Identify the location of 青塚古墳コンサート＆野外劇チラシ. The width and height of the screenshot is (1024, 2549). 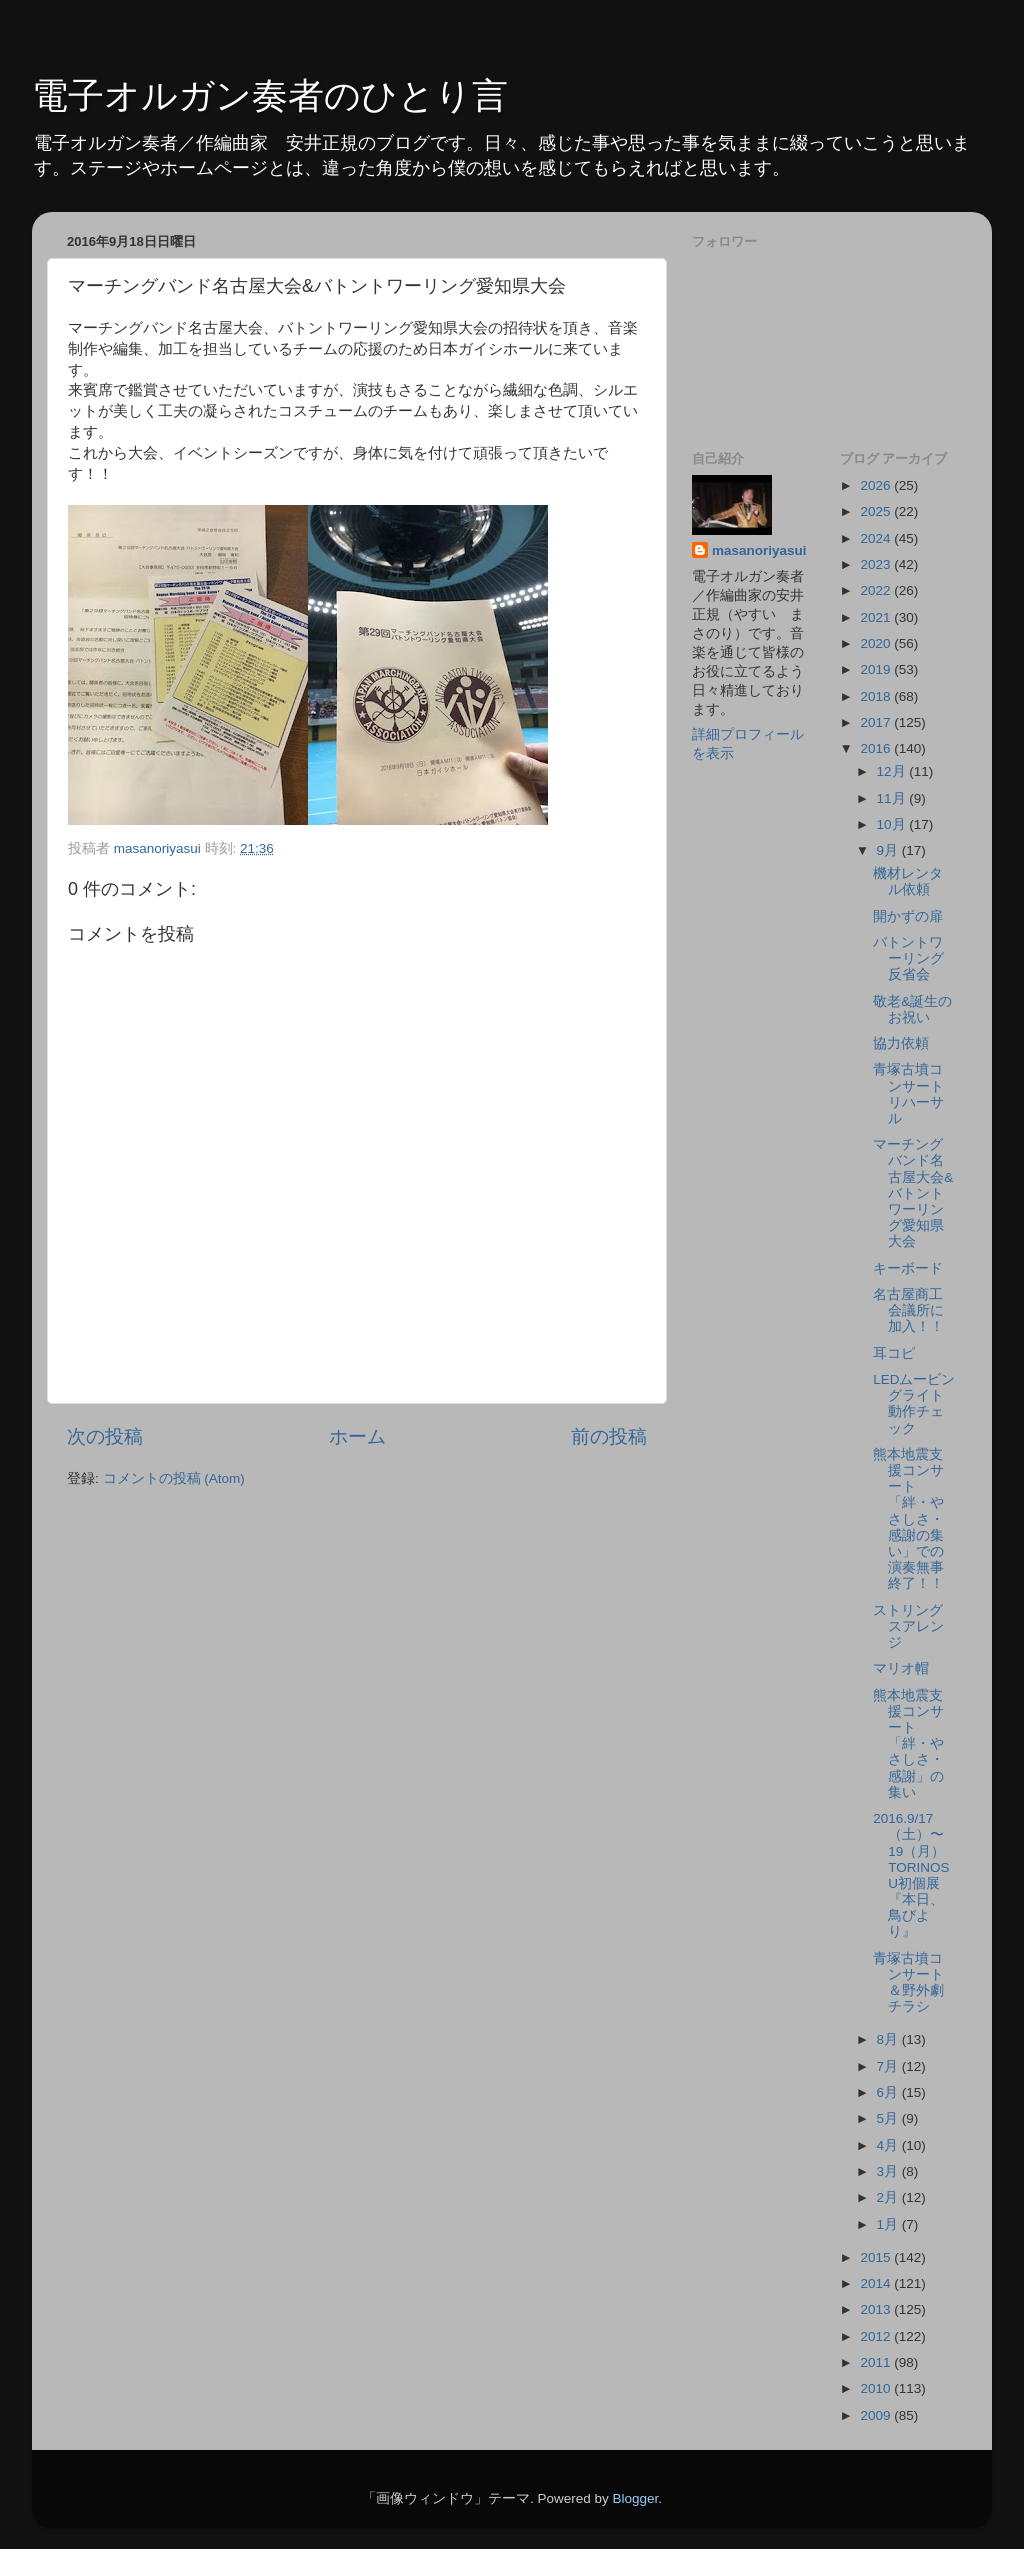
(908, 1983).